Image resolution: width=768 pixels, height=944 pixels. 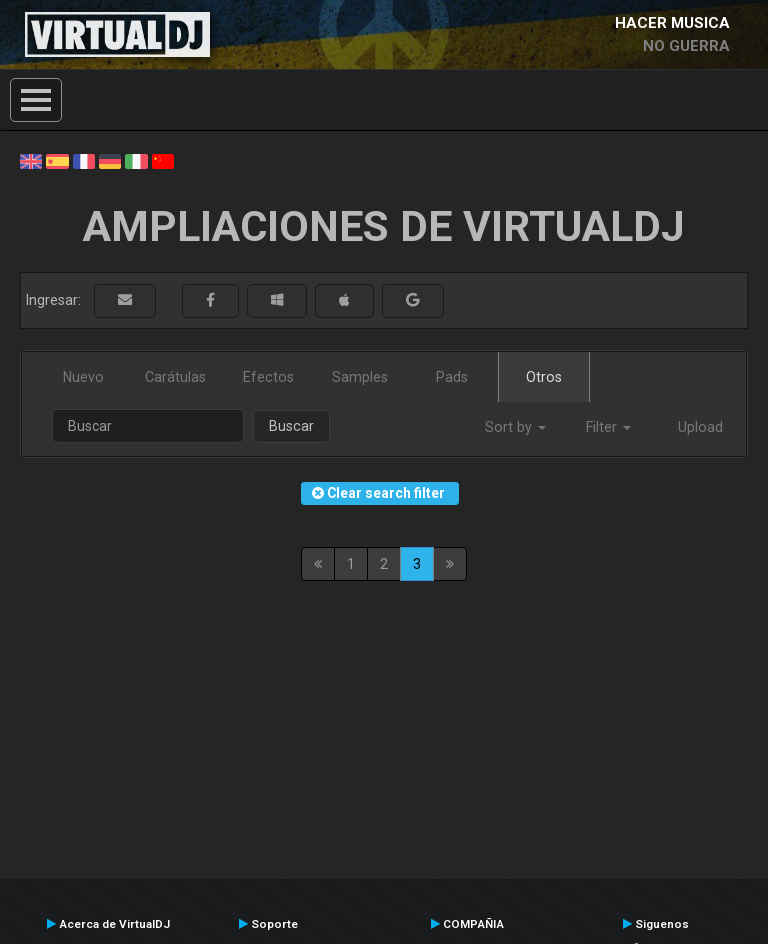 I want to click on Nuevo, so click(x=83, y=377).